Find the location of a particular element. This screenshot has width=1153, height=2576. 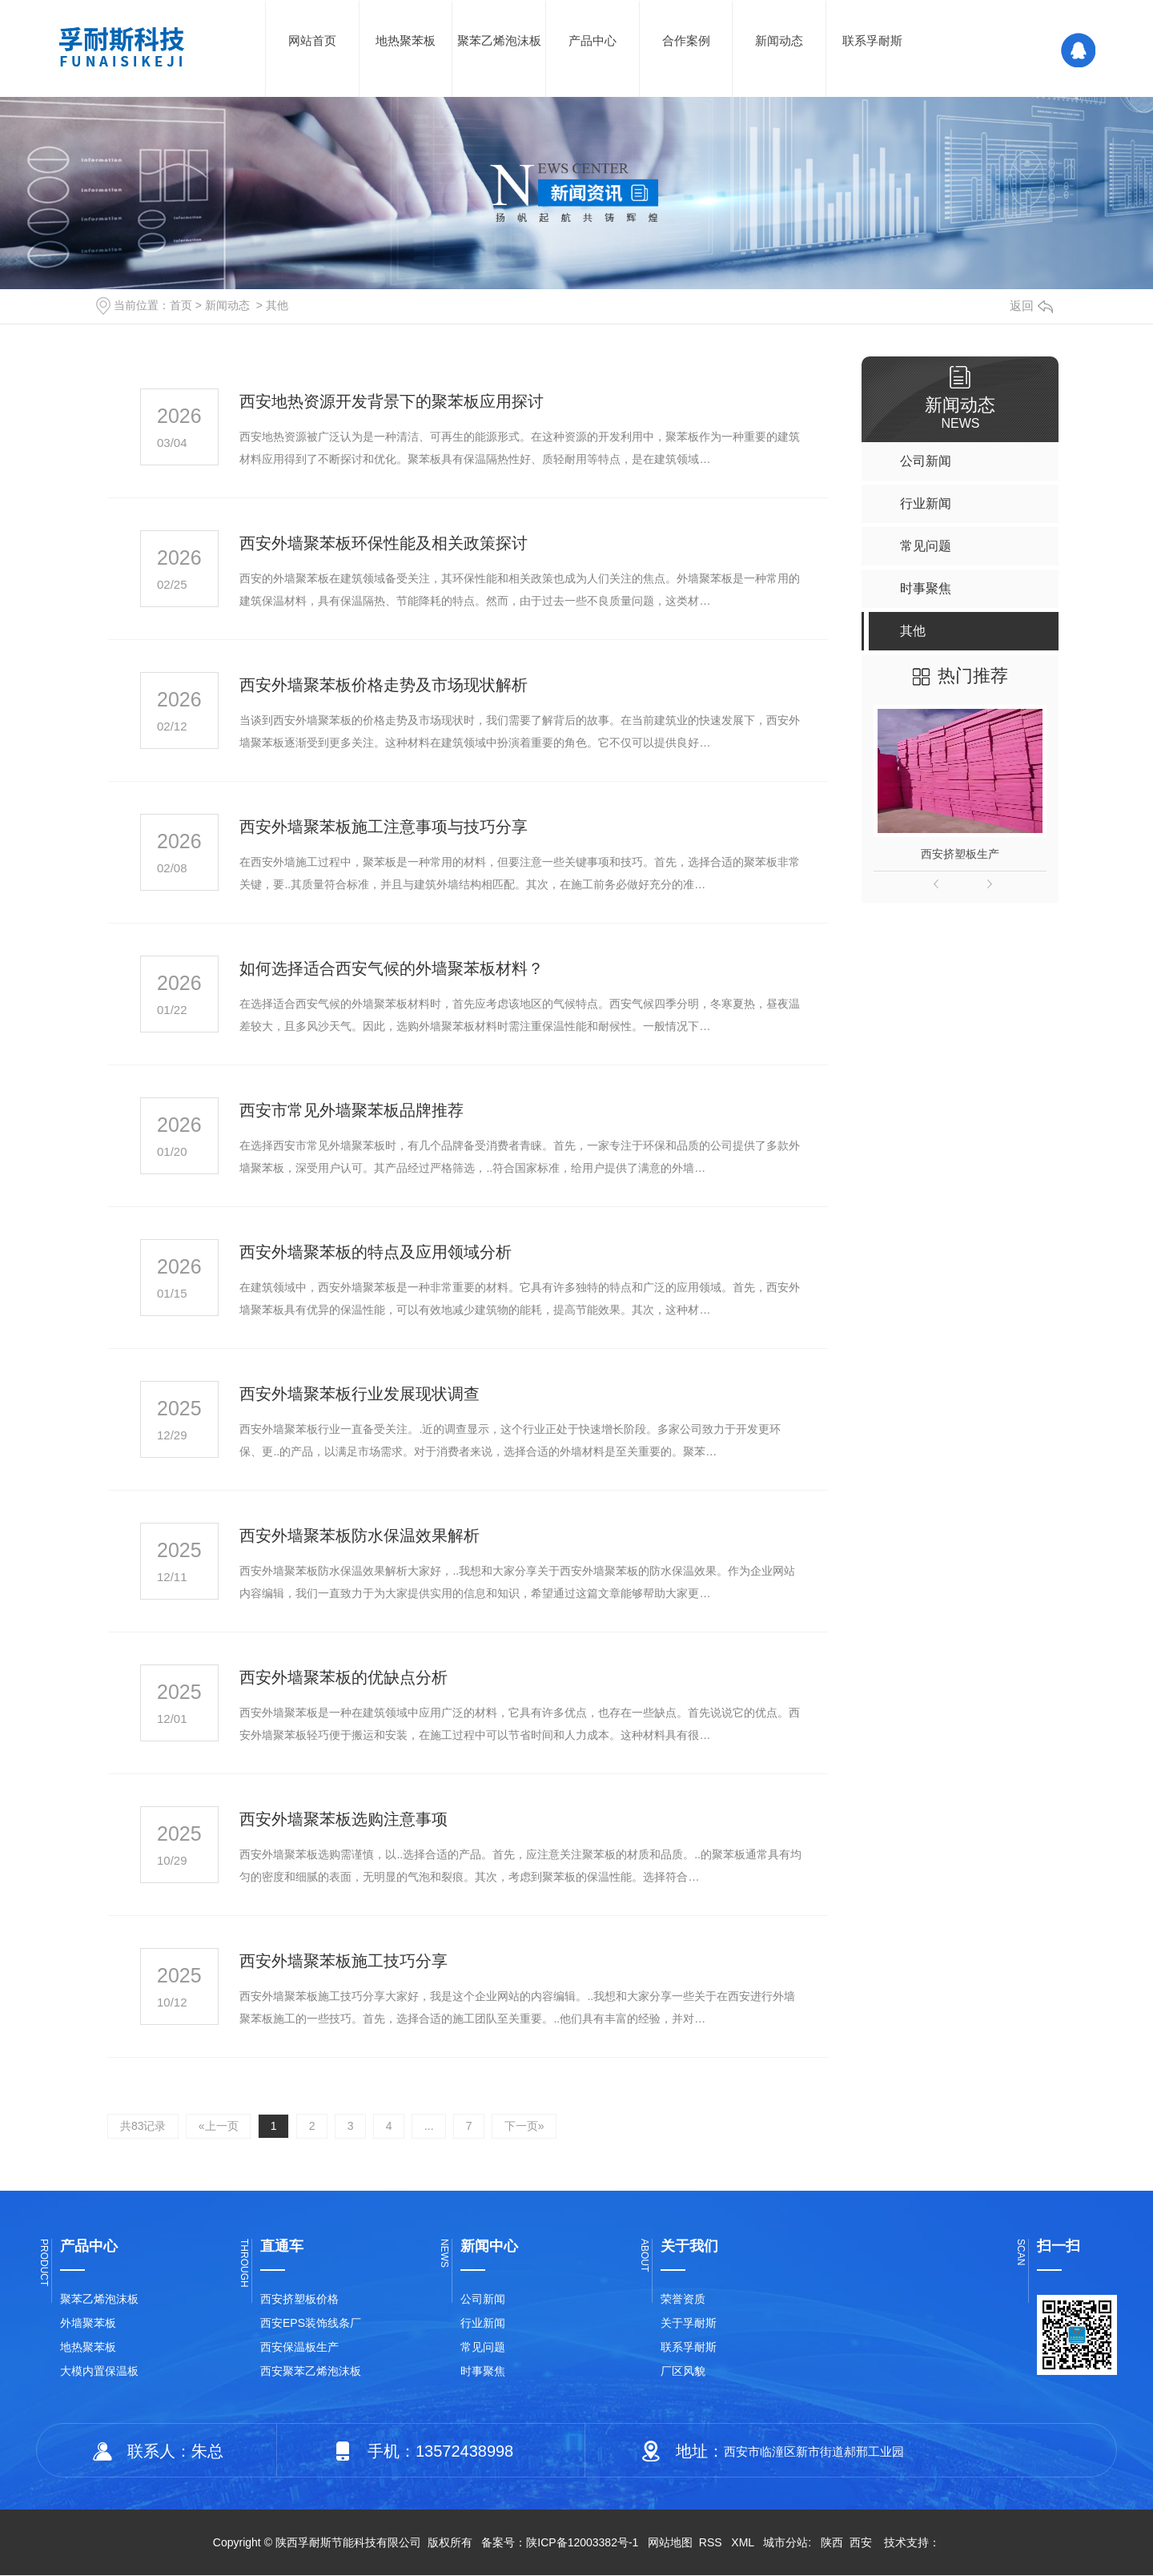

返回 is located at coordinates (1031, 305).